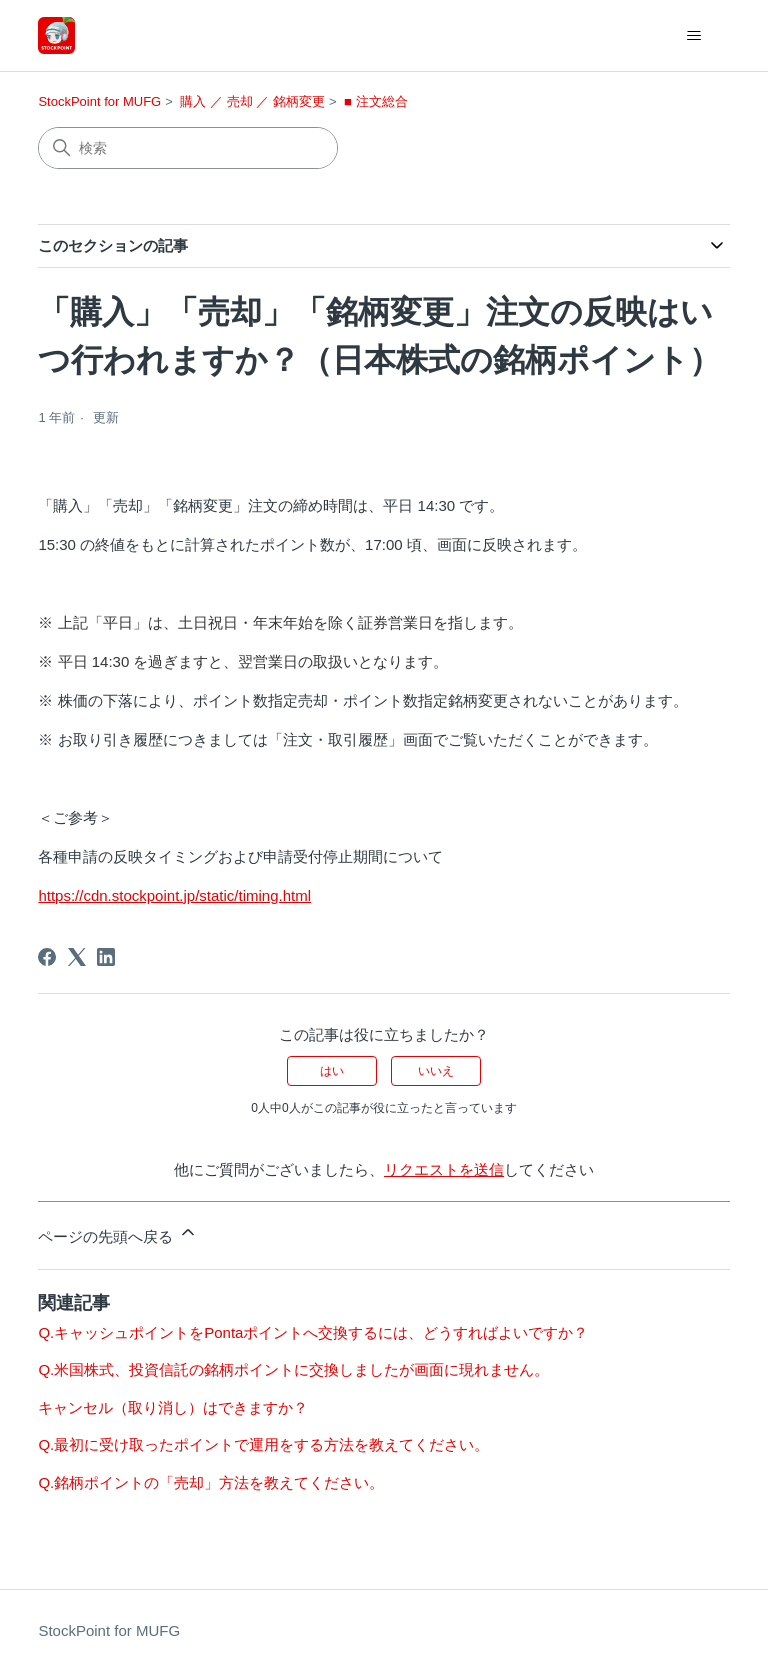 Image resolution: width=768 pixels, height=1673 pixels. I want to click on 購入 ／ 売却 ／ 銘柄変更, so click(252, 101).